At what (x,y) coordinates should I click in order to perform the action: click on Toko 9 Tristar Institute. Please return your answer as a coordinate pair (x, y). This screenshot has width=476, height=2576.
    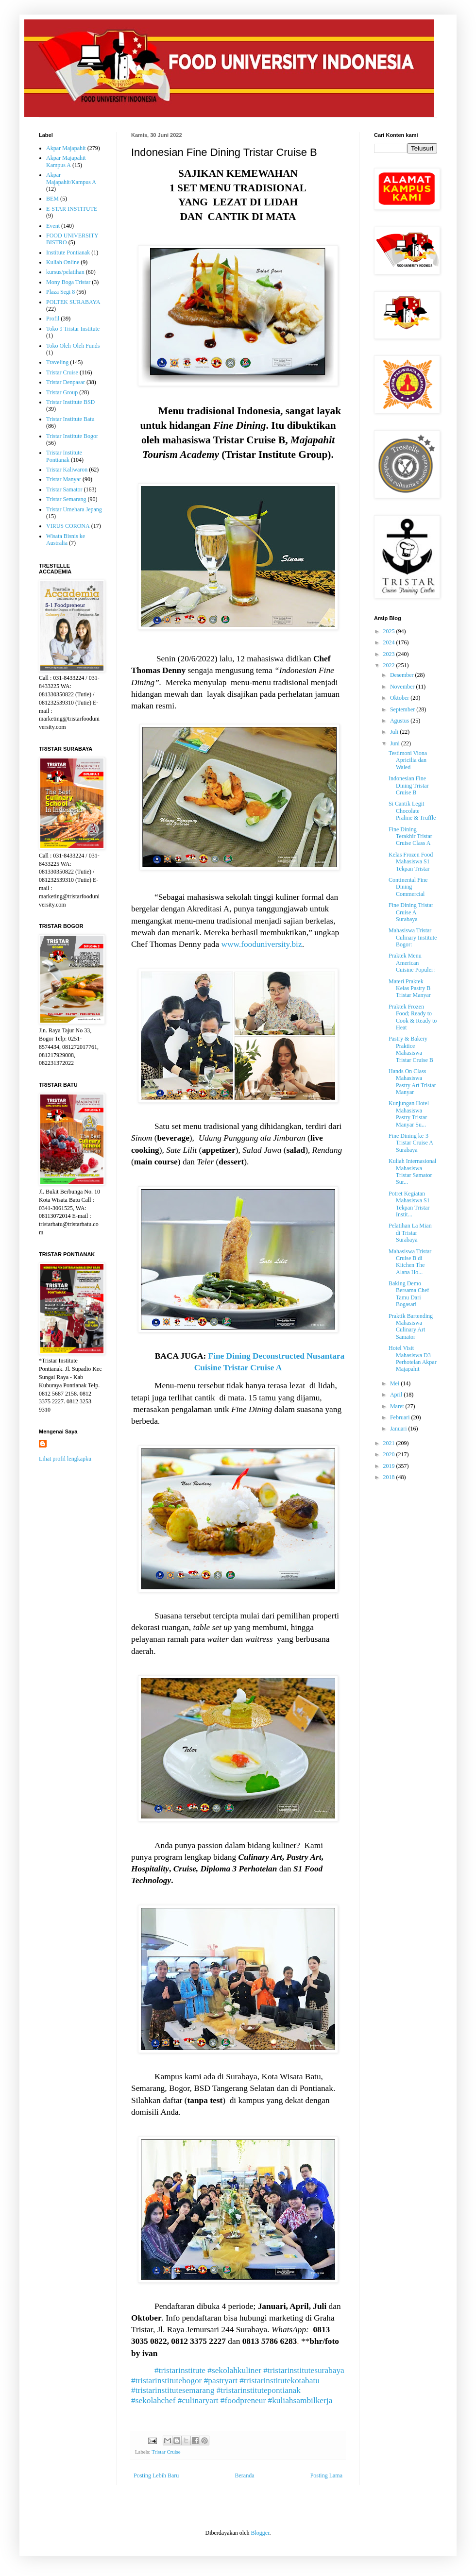
    Looking at the image, I should click on (73, 328).